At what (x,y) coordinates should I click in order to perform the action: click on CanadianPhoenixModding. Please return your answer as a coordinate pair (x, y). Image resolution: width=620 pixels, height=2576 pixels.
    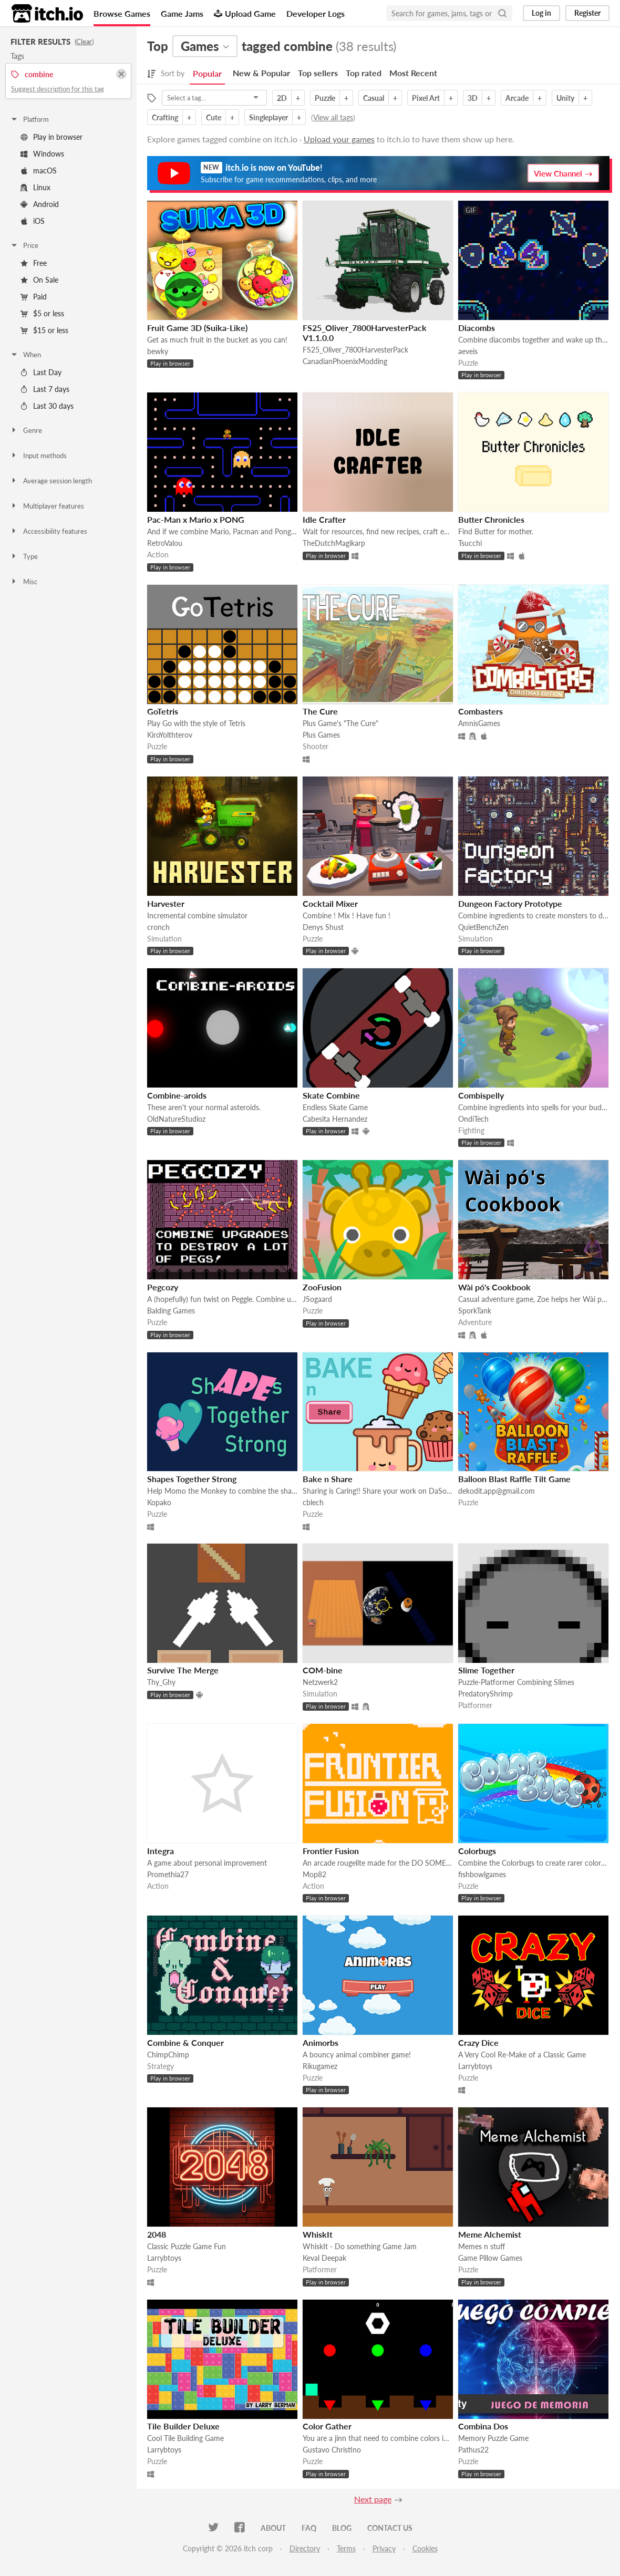
    Looking at the image, I should click on (345, 361).